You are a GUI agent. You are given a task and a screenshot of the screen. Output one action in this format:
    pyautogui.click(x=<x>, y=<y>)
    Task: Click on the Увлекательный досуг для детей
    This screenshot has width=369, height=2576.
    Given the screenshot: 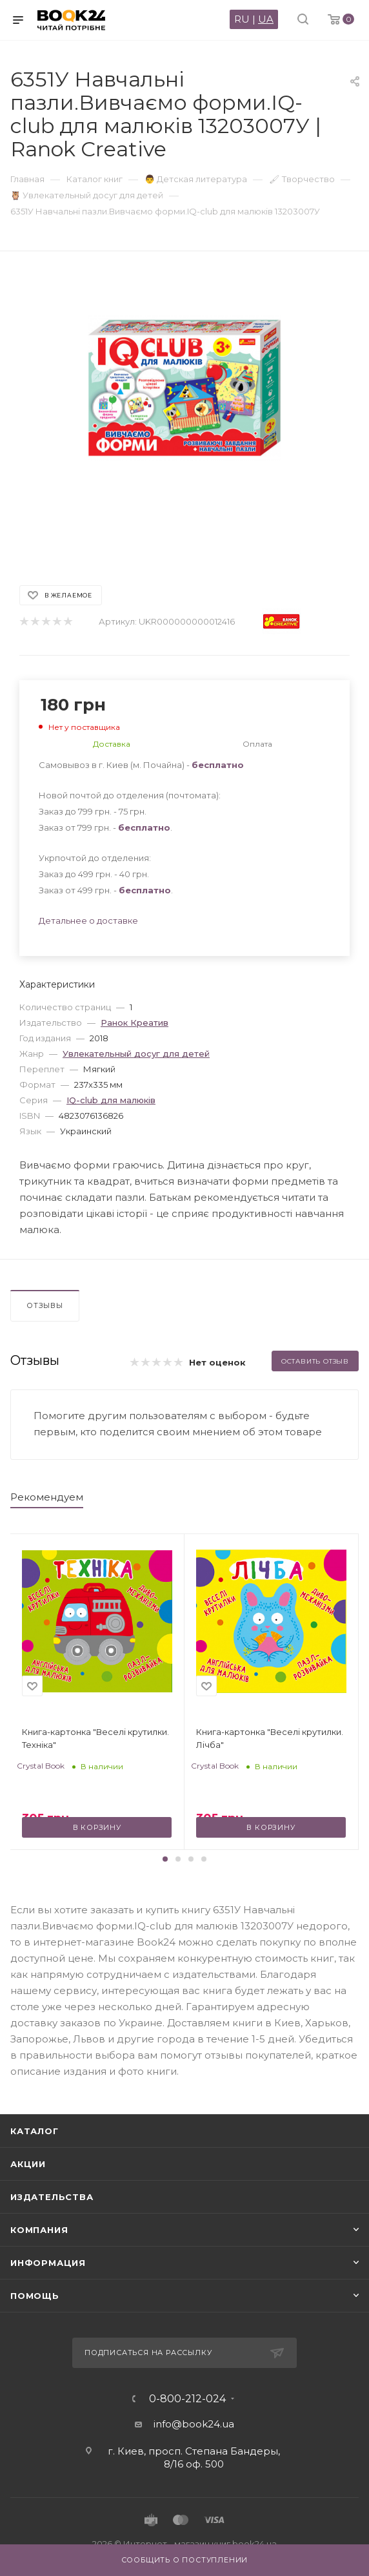 What is the action you would take?
    pyautogui.click(x=136, y=1053)
    